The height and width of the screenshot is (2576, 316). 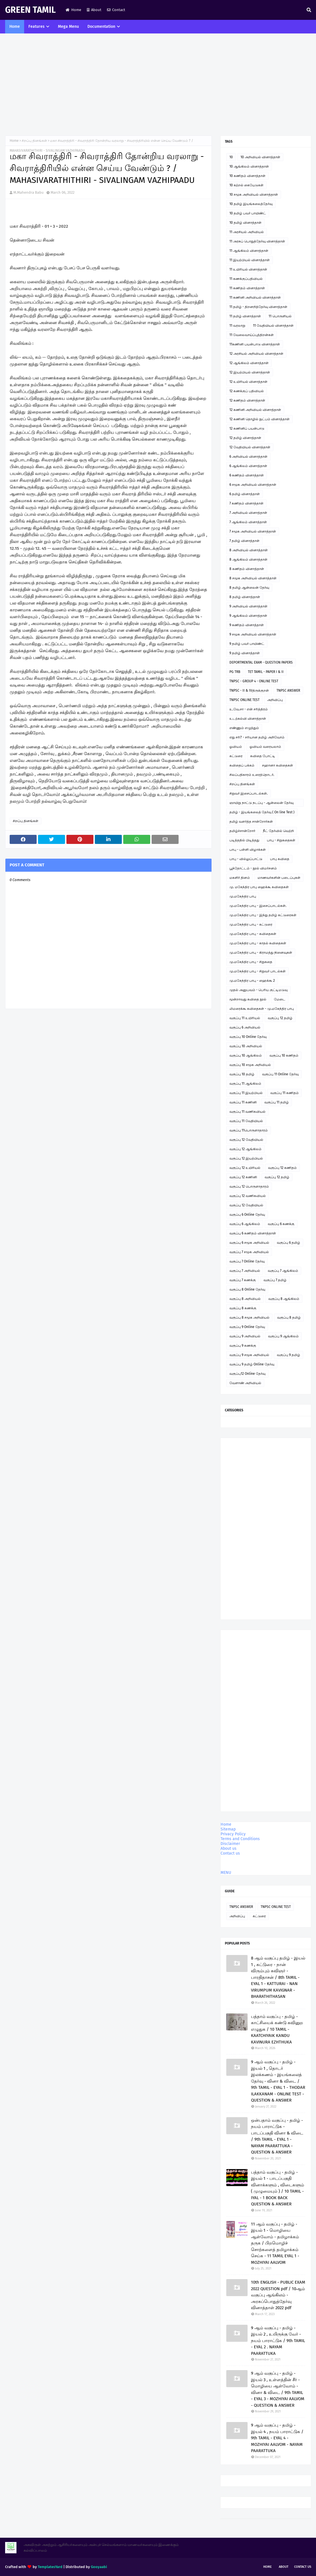 What do you see at coordinates (278, 2340) in the screenshot?
I see `9 ஆம் வகுப்பு - தமிழ் - இயல் 2 , உயிருக்கு வேர் - நயம் பாராட்டுக / 9th TAMIL - EYAL 2 . NAYAM PAARATTUKA` at bounding box center [278, 2340].